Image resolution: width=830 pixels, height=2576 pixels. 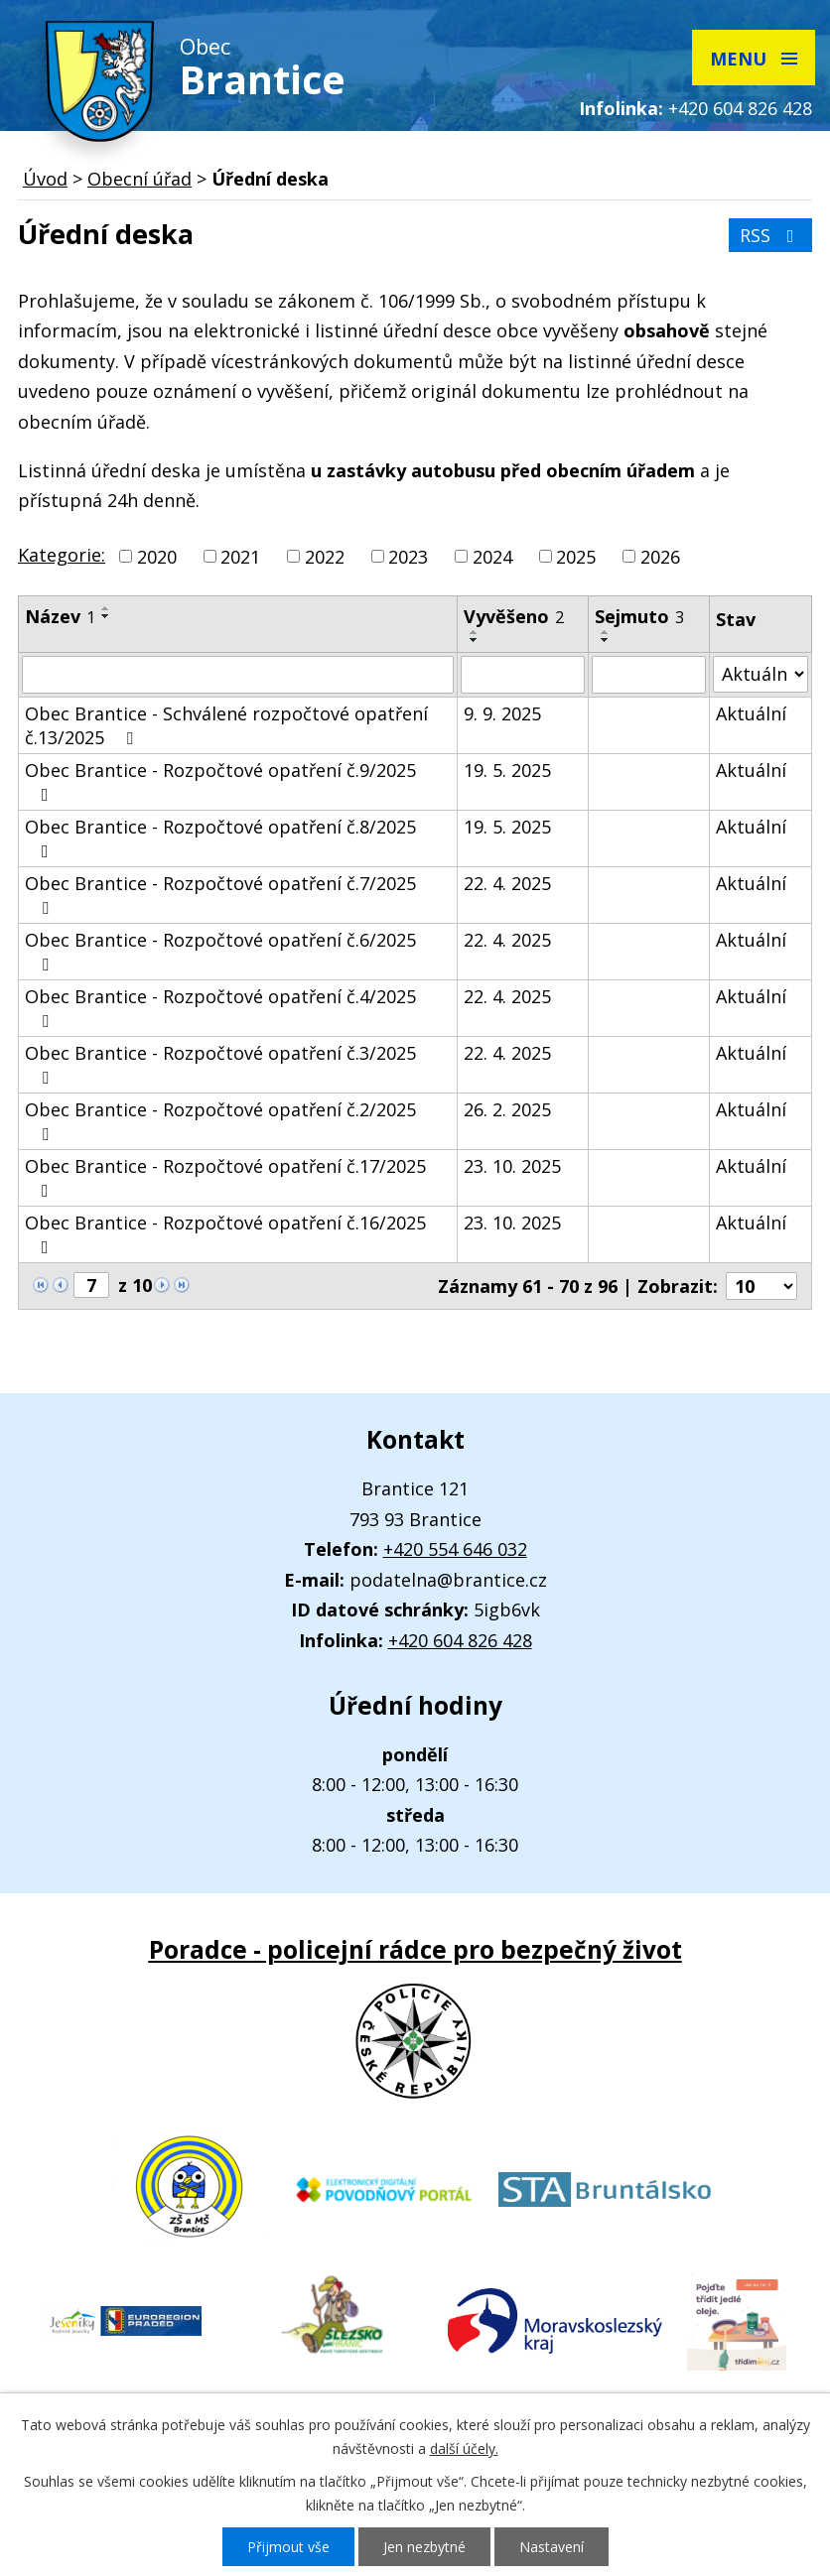 I want to click on Obec Brantice - Rozpočtové opatření č.3/2025, so click(x=220, y=1064).